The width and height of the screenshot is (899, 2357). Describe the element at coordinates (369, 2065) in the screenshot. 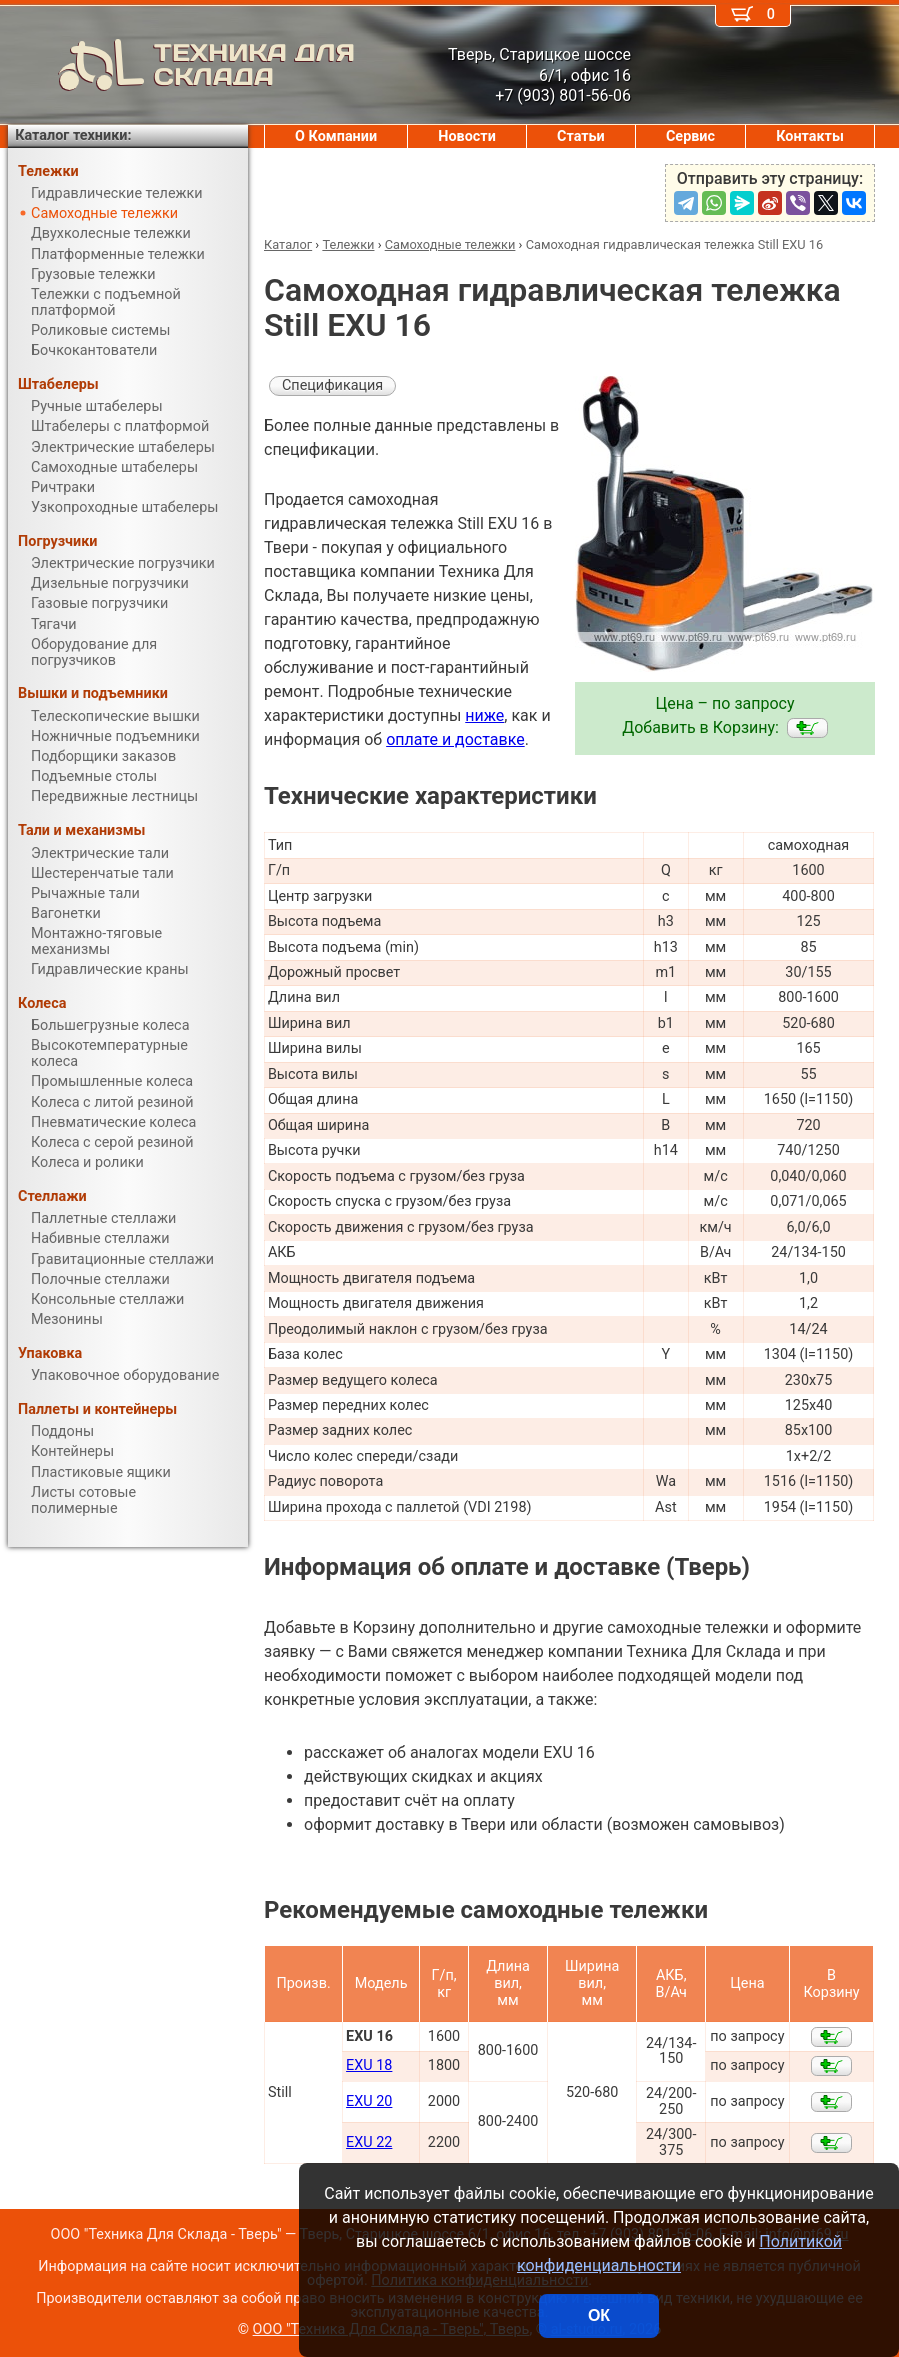

I see `EXU 18` at that location.